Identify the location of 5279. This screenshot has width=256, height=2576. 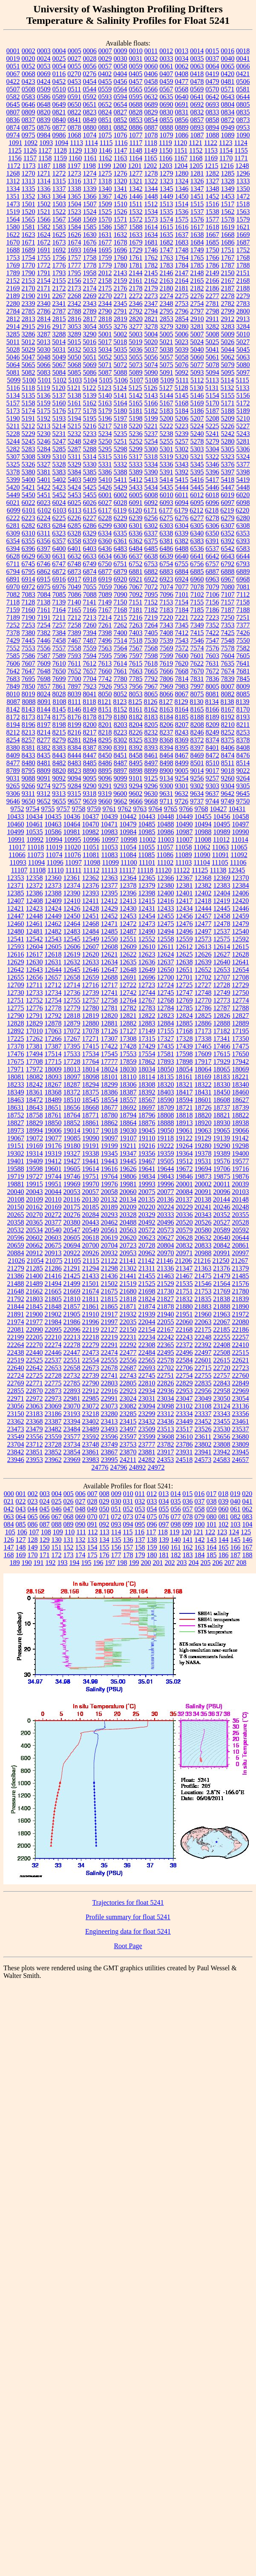
(212, 441).